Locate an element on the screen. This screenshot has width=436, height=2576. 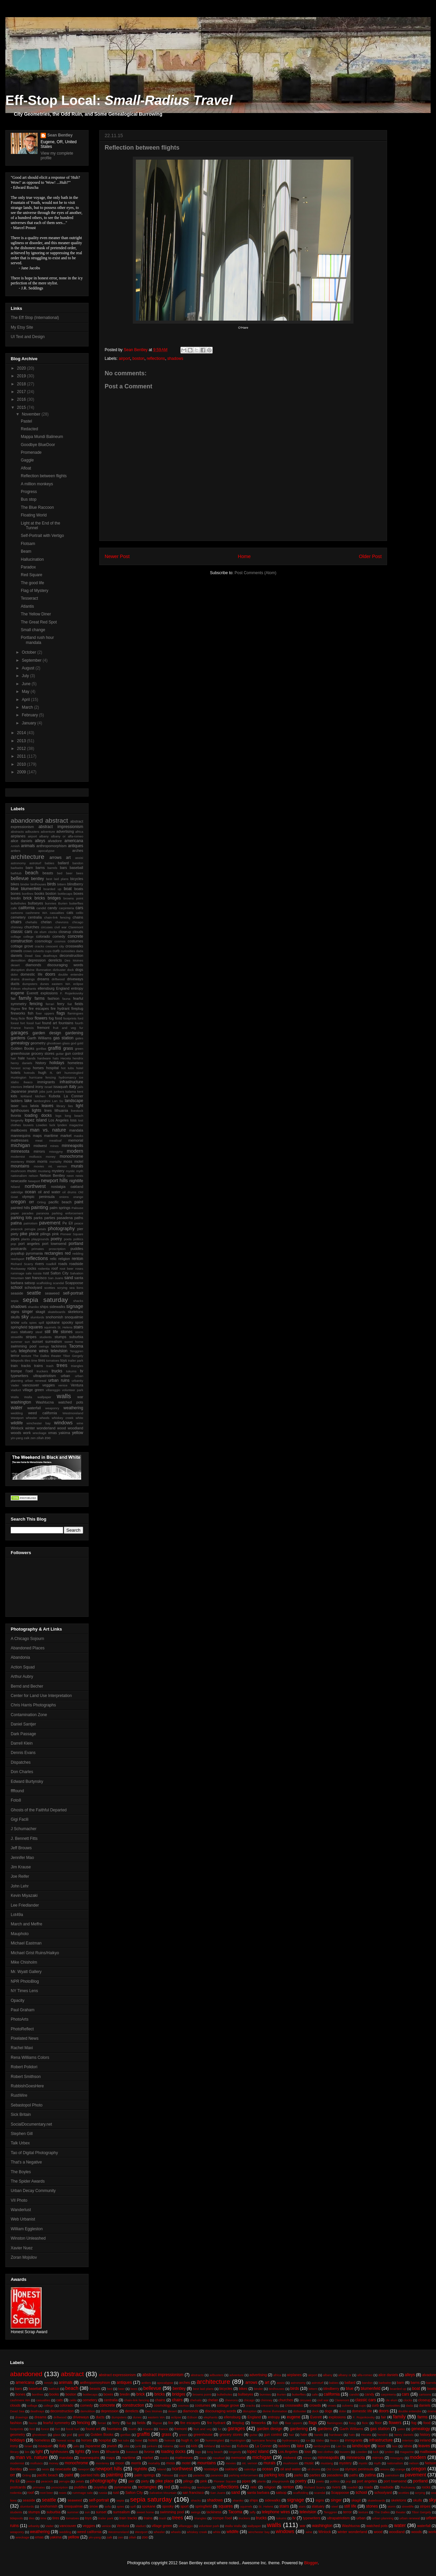
bottlecaps is located at coordinates (65, 893).